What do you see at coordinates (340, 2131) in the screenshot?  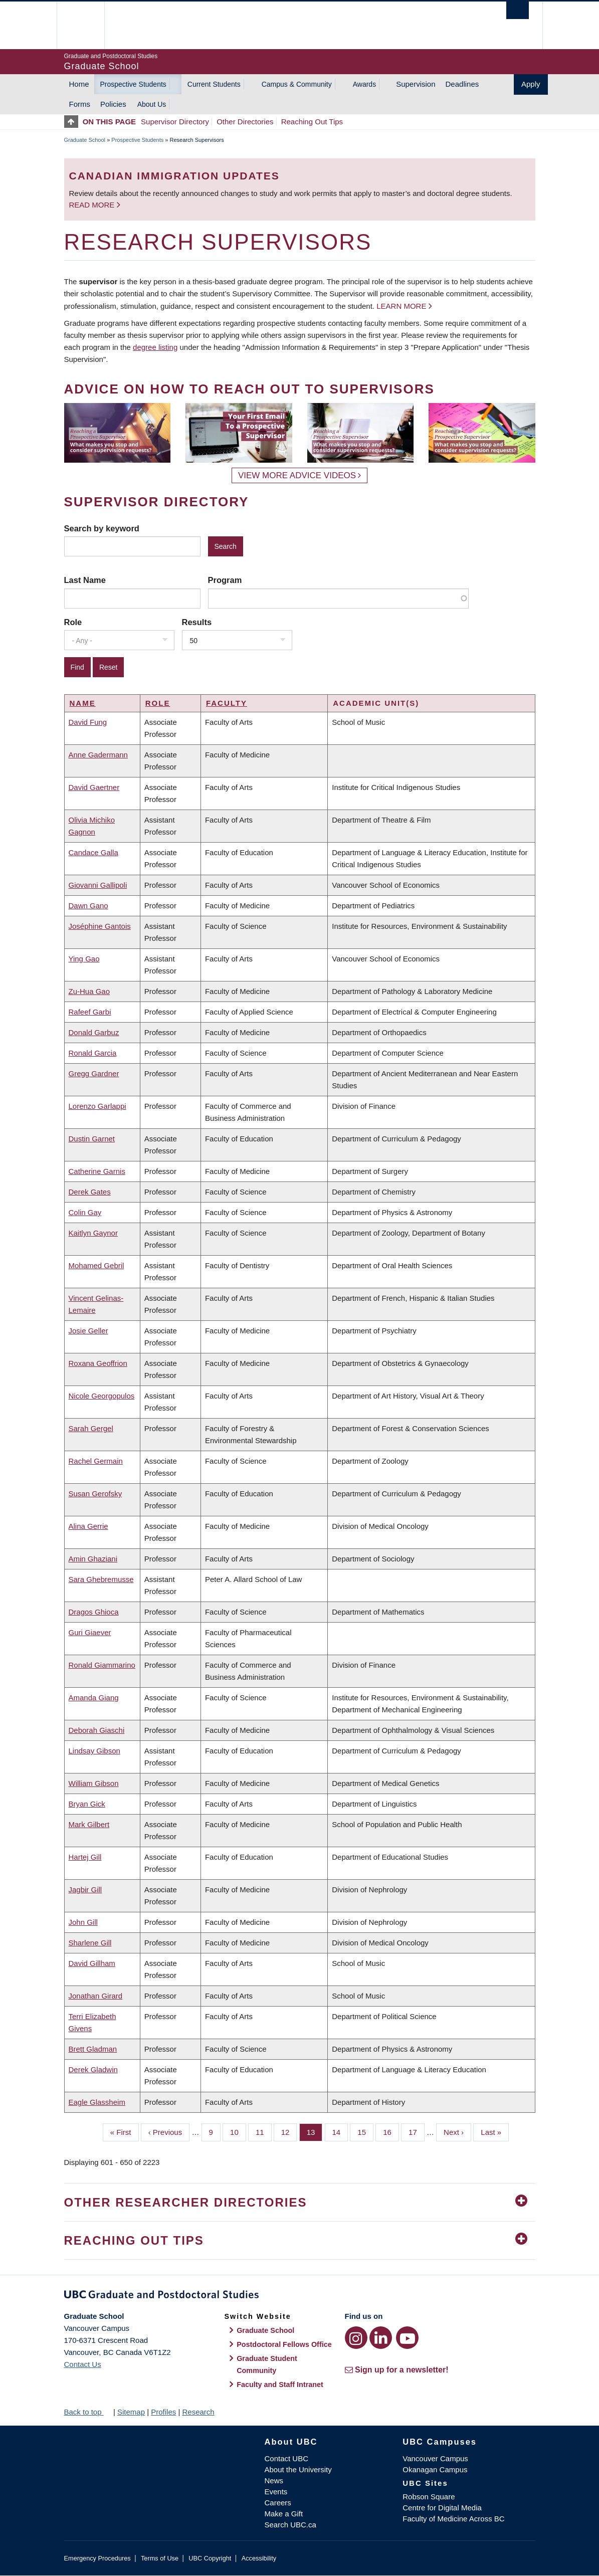 I see `14` at bounding box center [340, 2131].